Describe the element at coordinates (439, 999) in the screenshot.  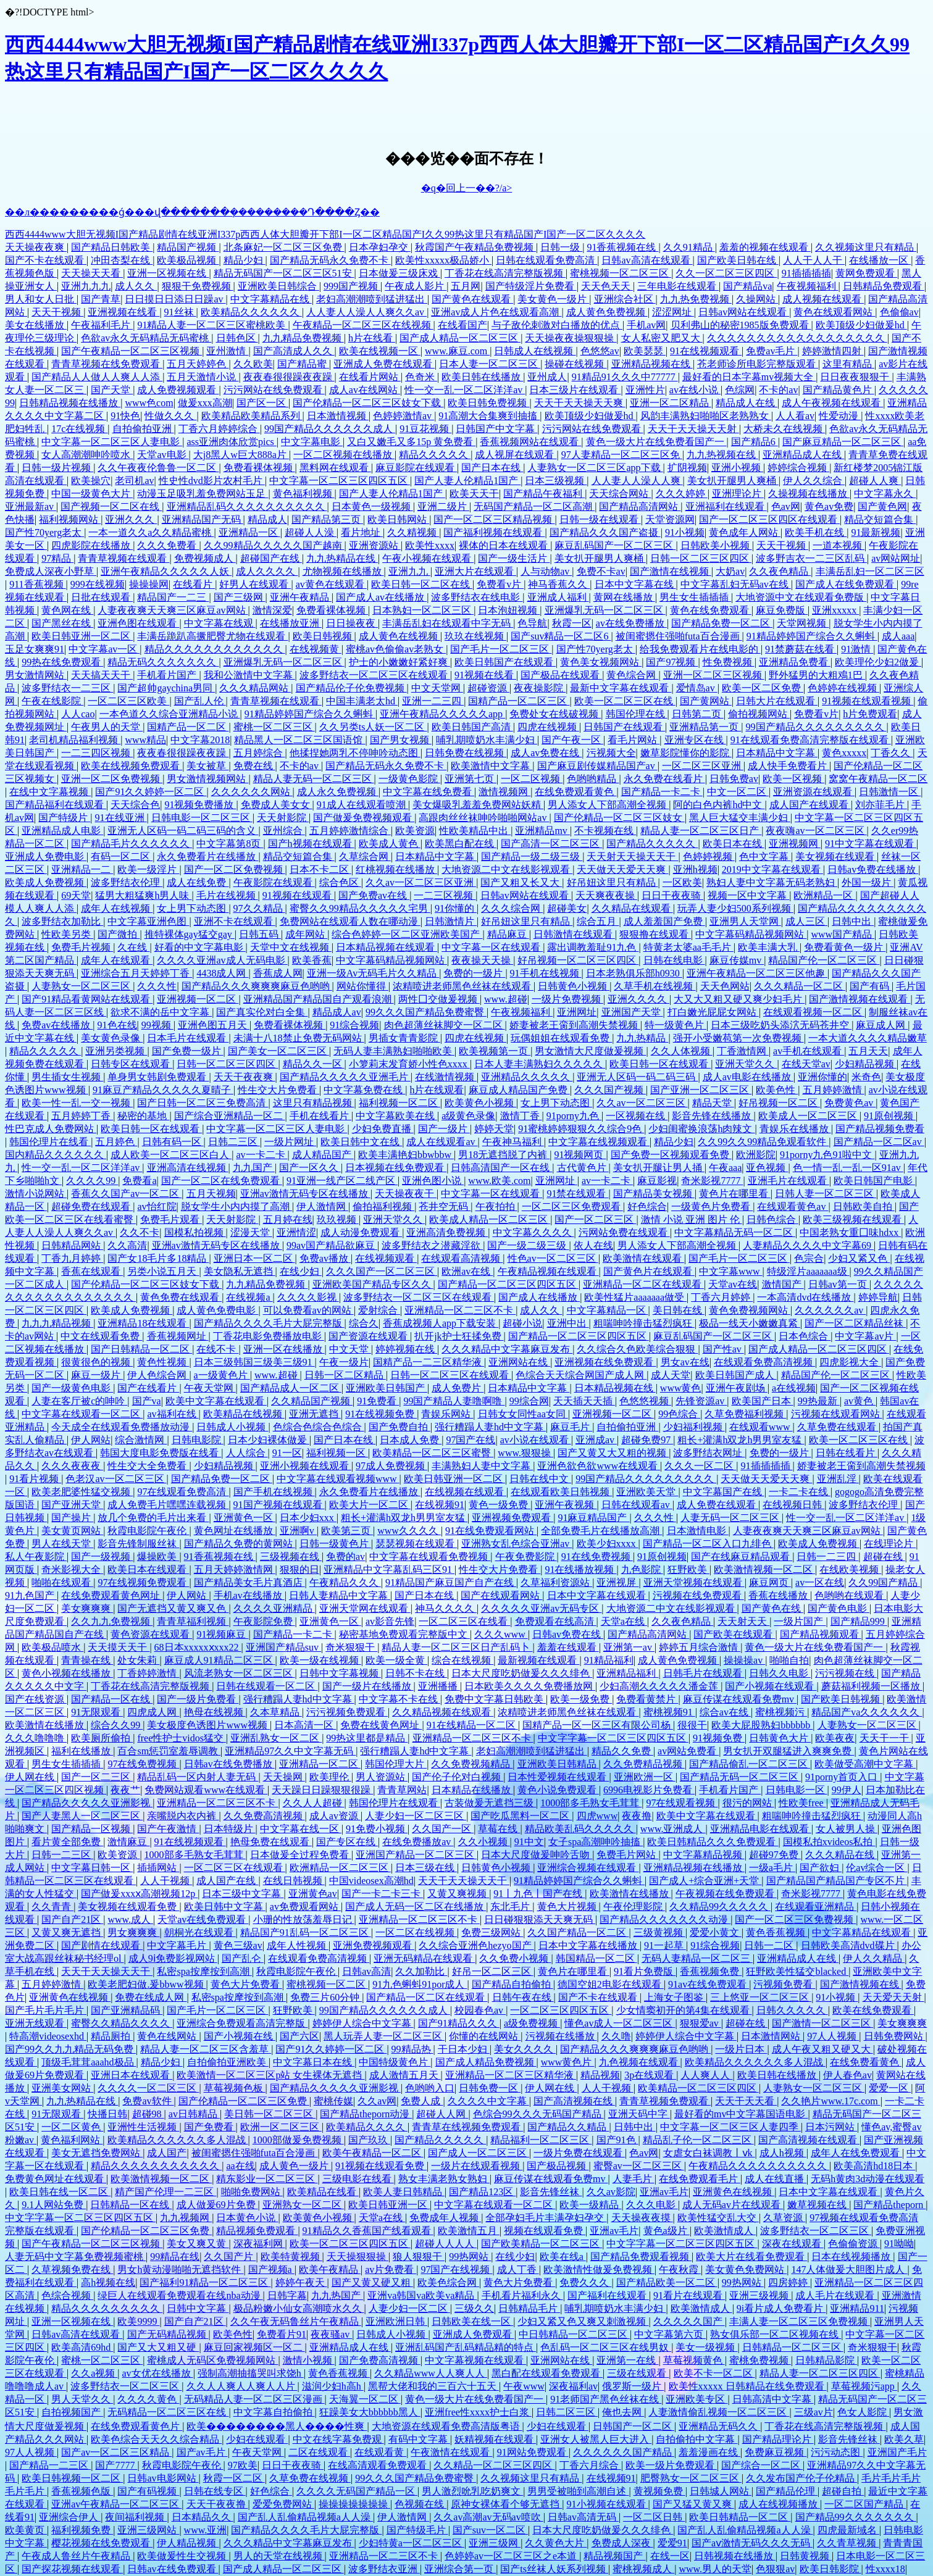
I see `两性囗交做爰视频` at that location.